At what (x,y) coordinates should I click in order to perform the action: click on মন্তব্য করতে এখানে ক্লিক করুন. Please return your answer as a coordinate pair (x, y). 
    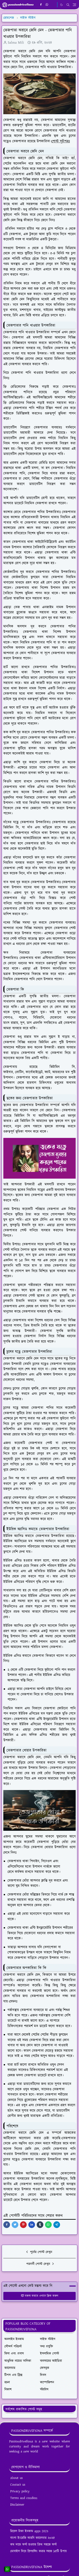
    Looking at the image, I should click on (39, 2296).